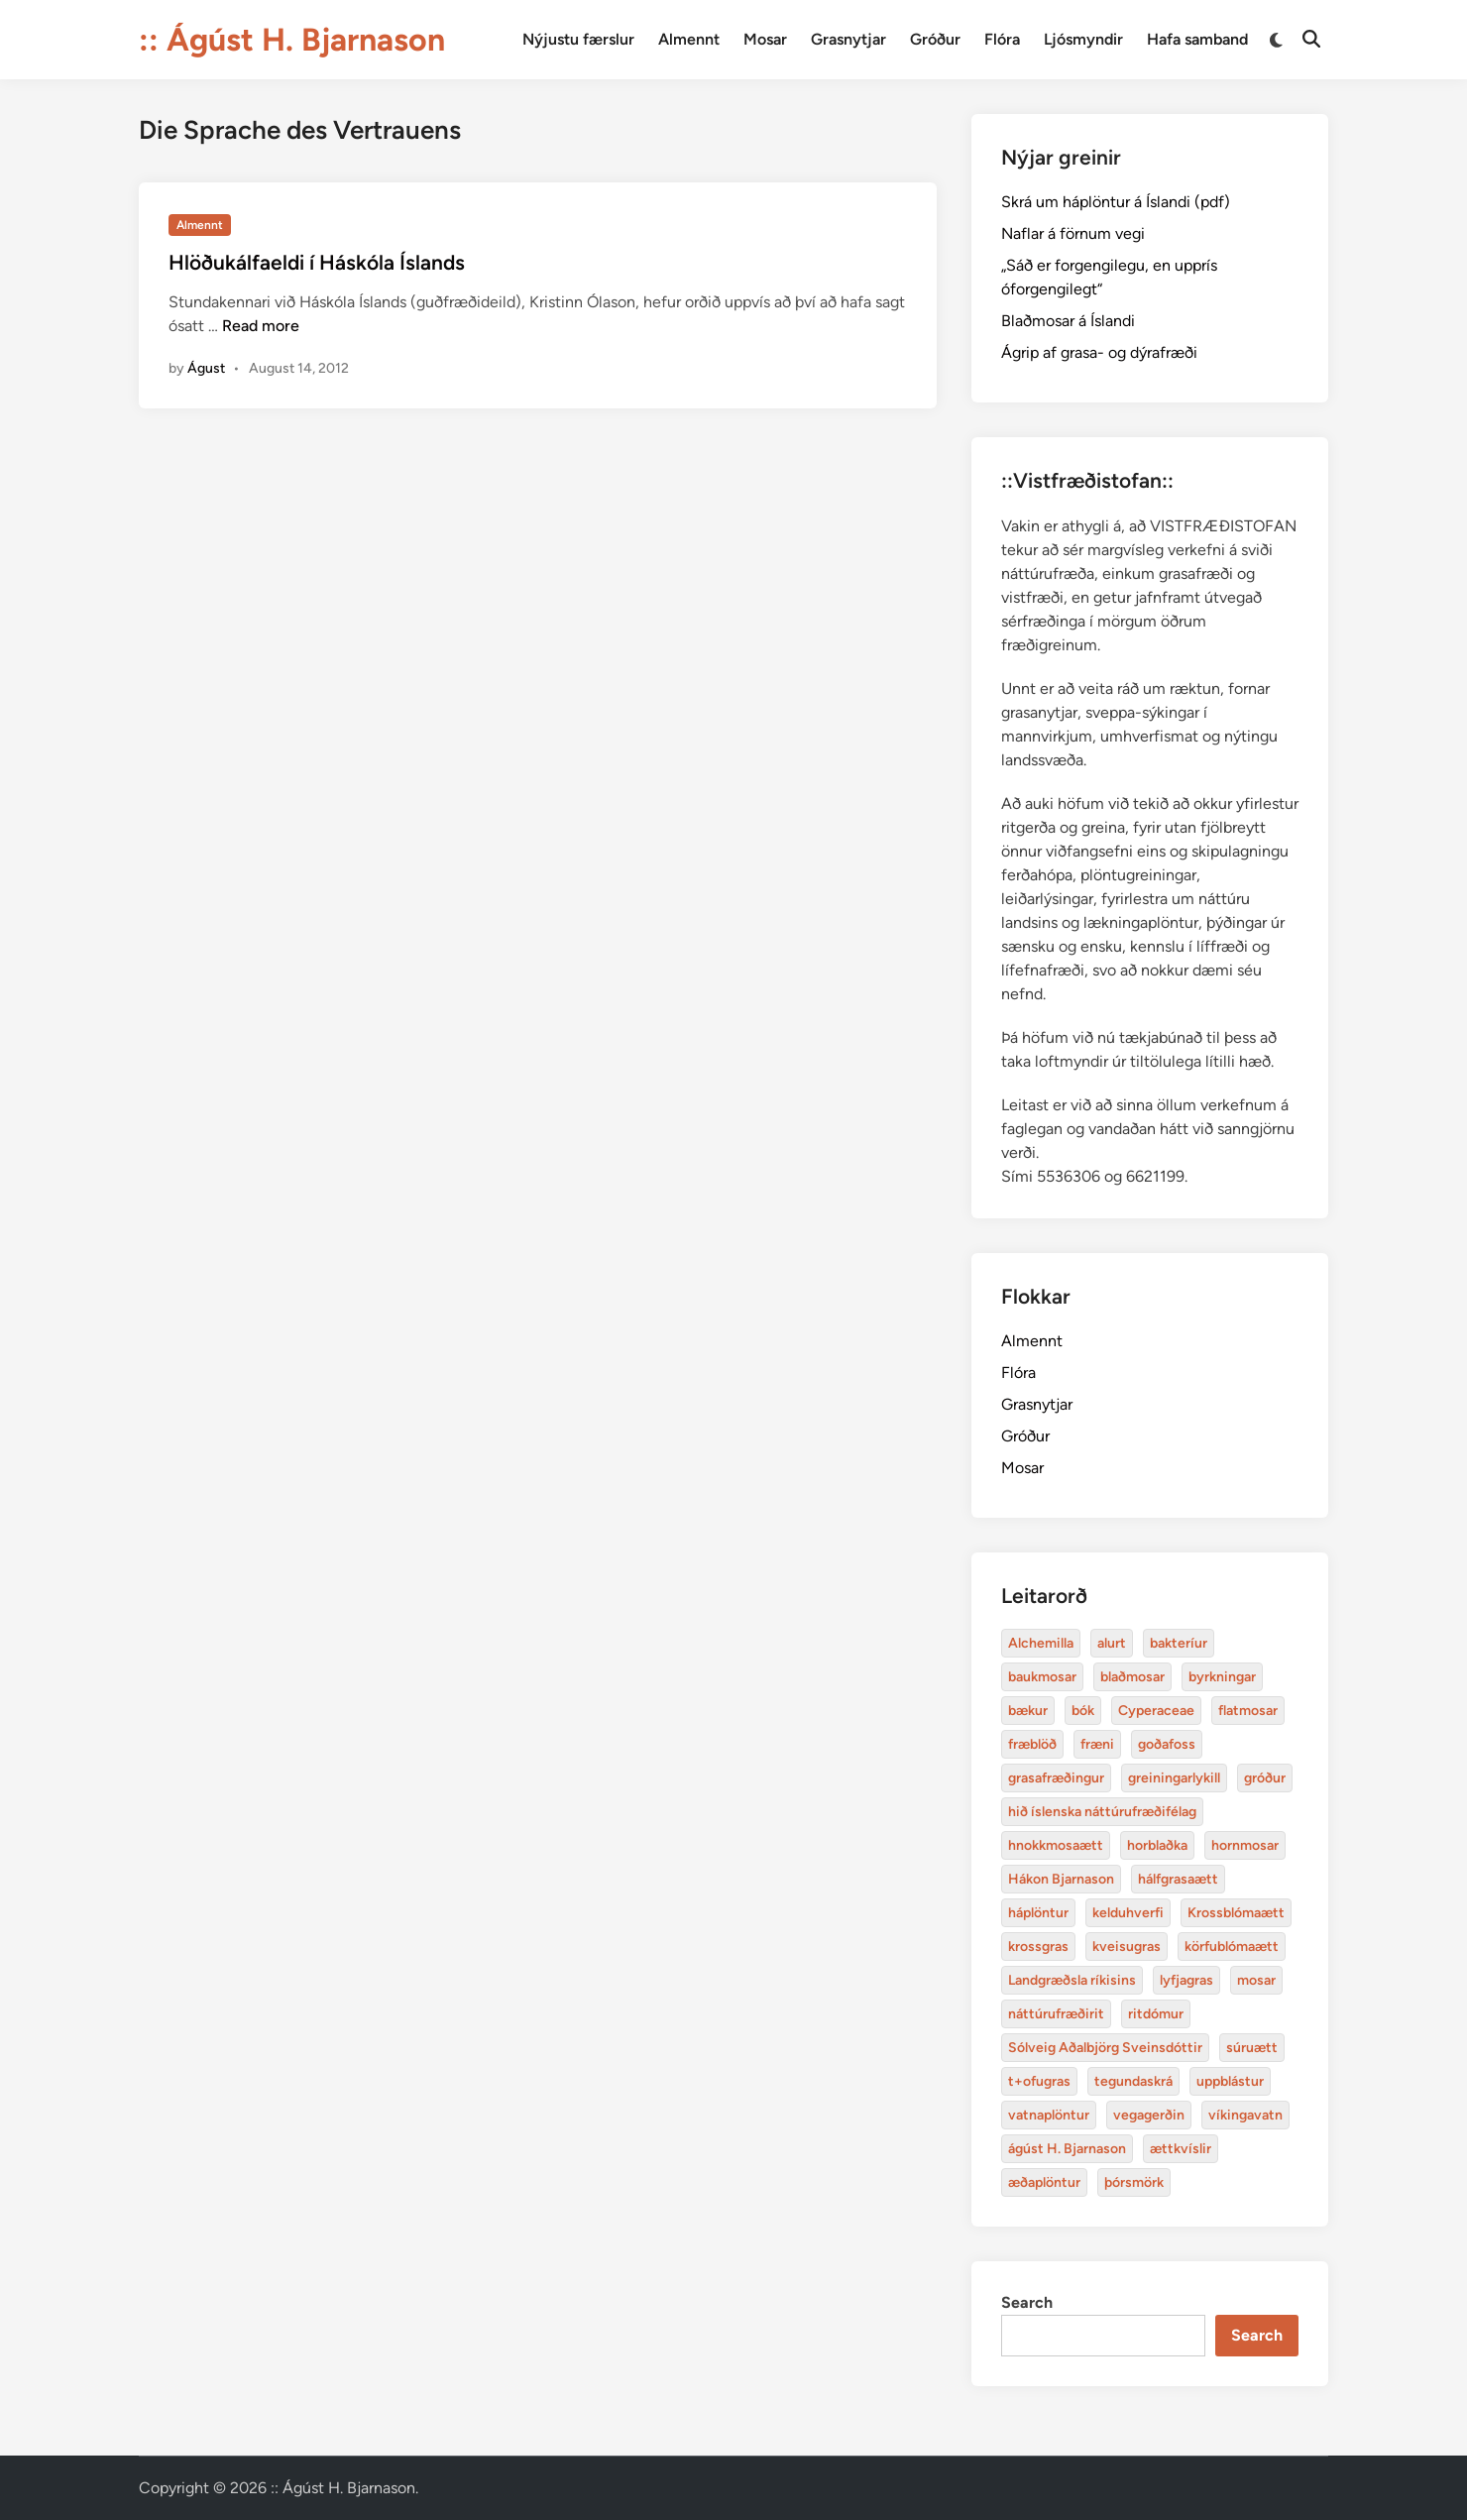  Describe the element at coordinates (1178, 1879) in the screenshot. I see `hálfgrasaætt [Alchemilla (4 items)]` at that location.